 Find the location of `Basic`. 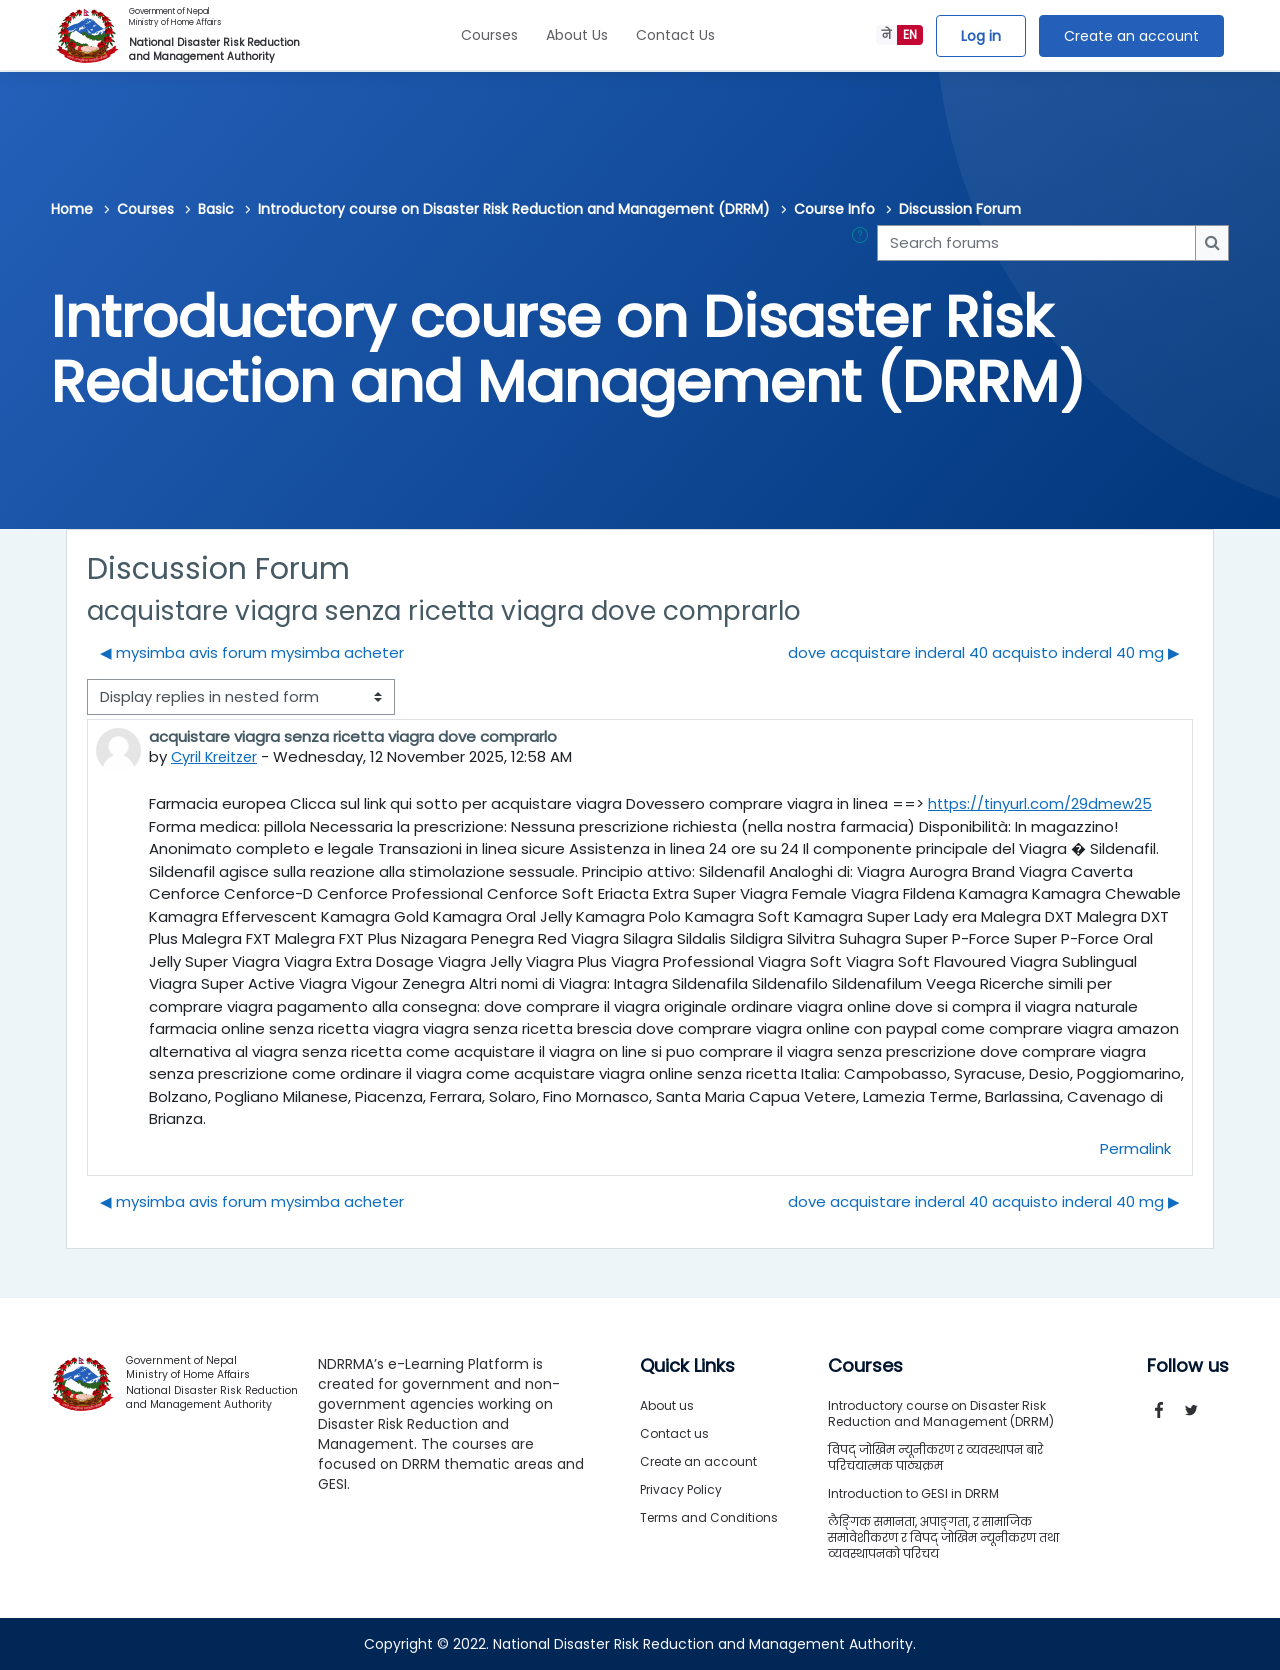

Basic is located at coordinates (216, 209).